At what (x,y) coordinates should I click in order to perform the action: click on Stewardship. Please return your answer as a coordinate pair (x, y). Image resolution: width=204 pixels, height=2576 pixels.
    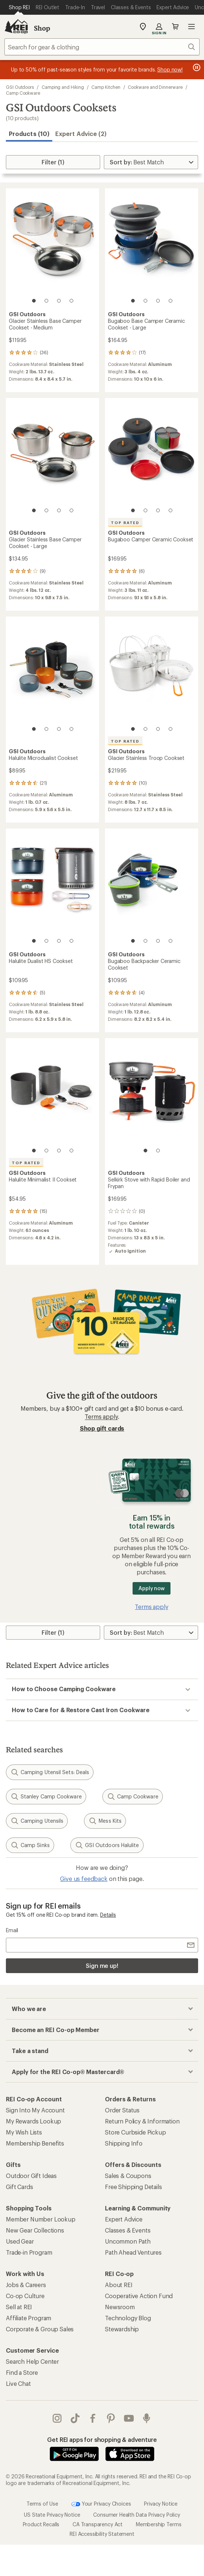
    Looking at the image, I should click on (122, 2328).